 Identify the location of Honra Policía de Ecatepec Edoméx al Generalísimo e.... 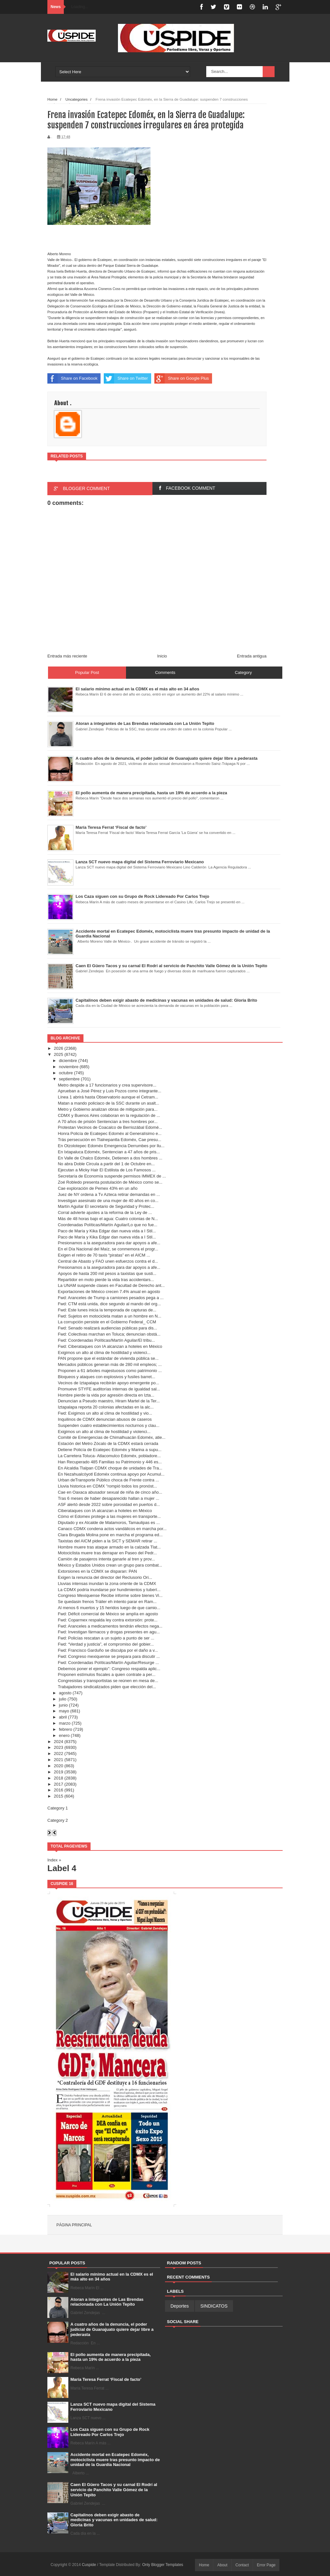
(109, 1133).